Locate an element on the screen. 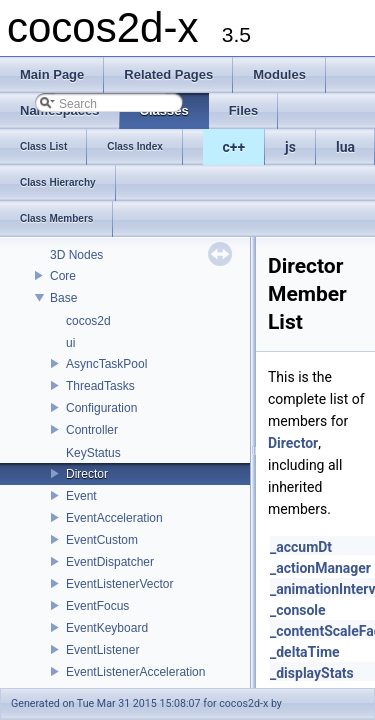  EventKeyboard is located at coordinates (107, 628).